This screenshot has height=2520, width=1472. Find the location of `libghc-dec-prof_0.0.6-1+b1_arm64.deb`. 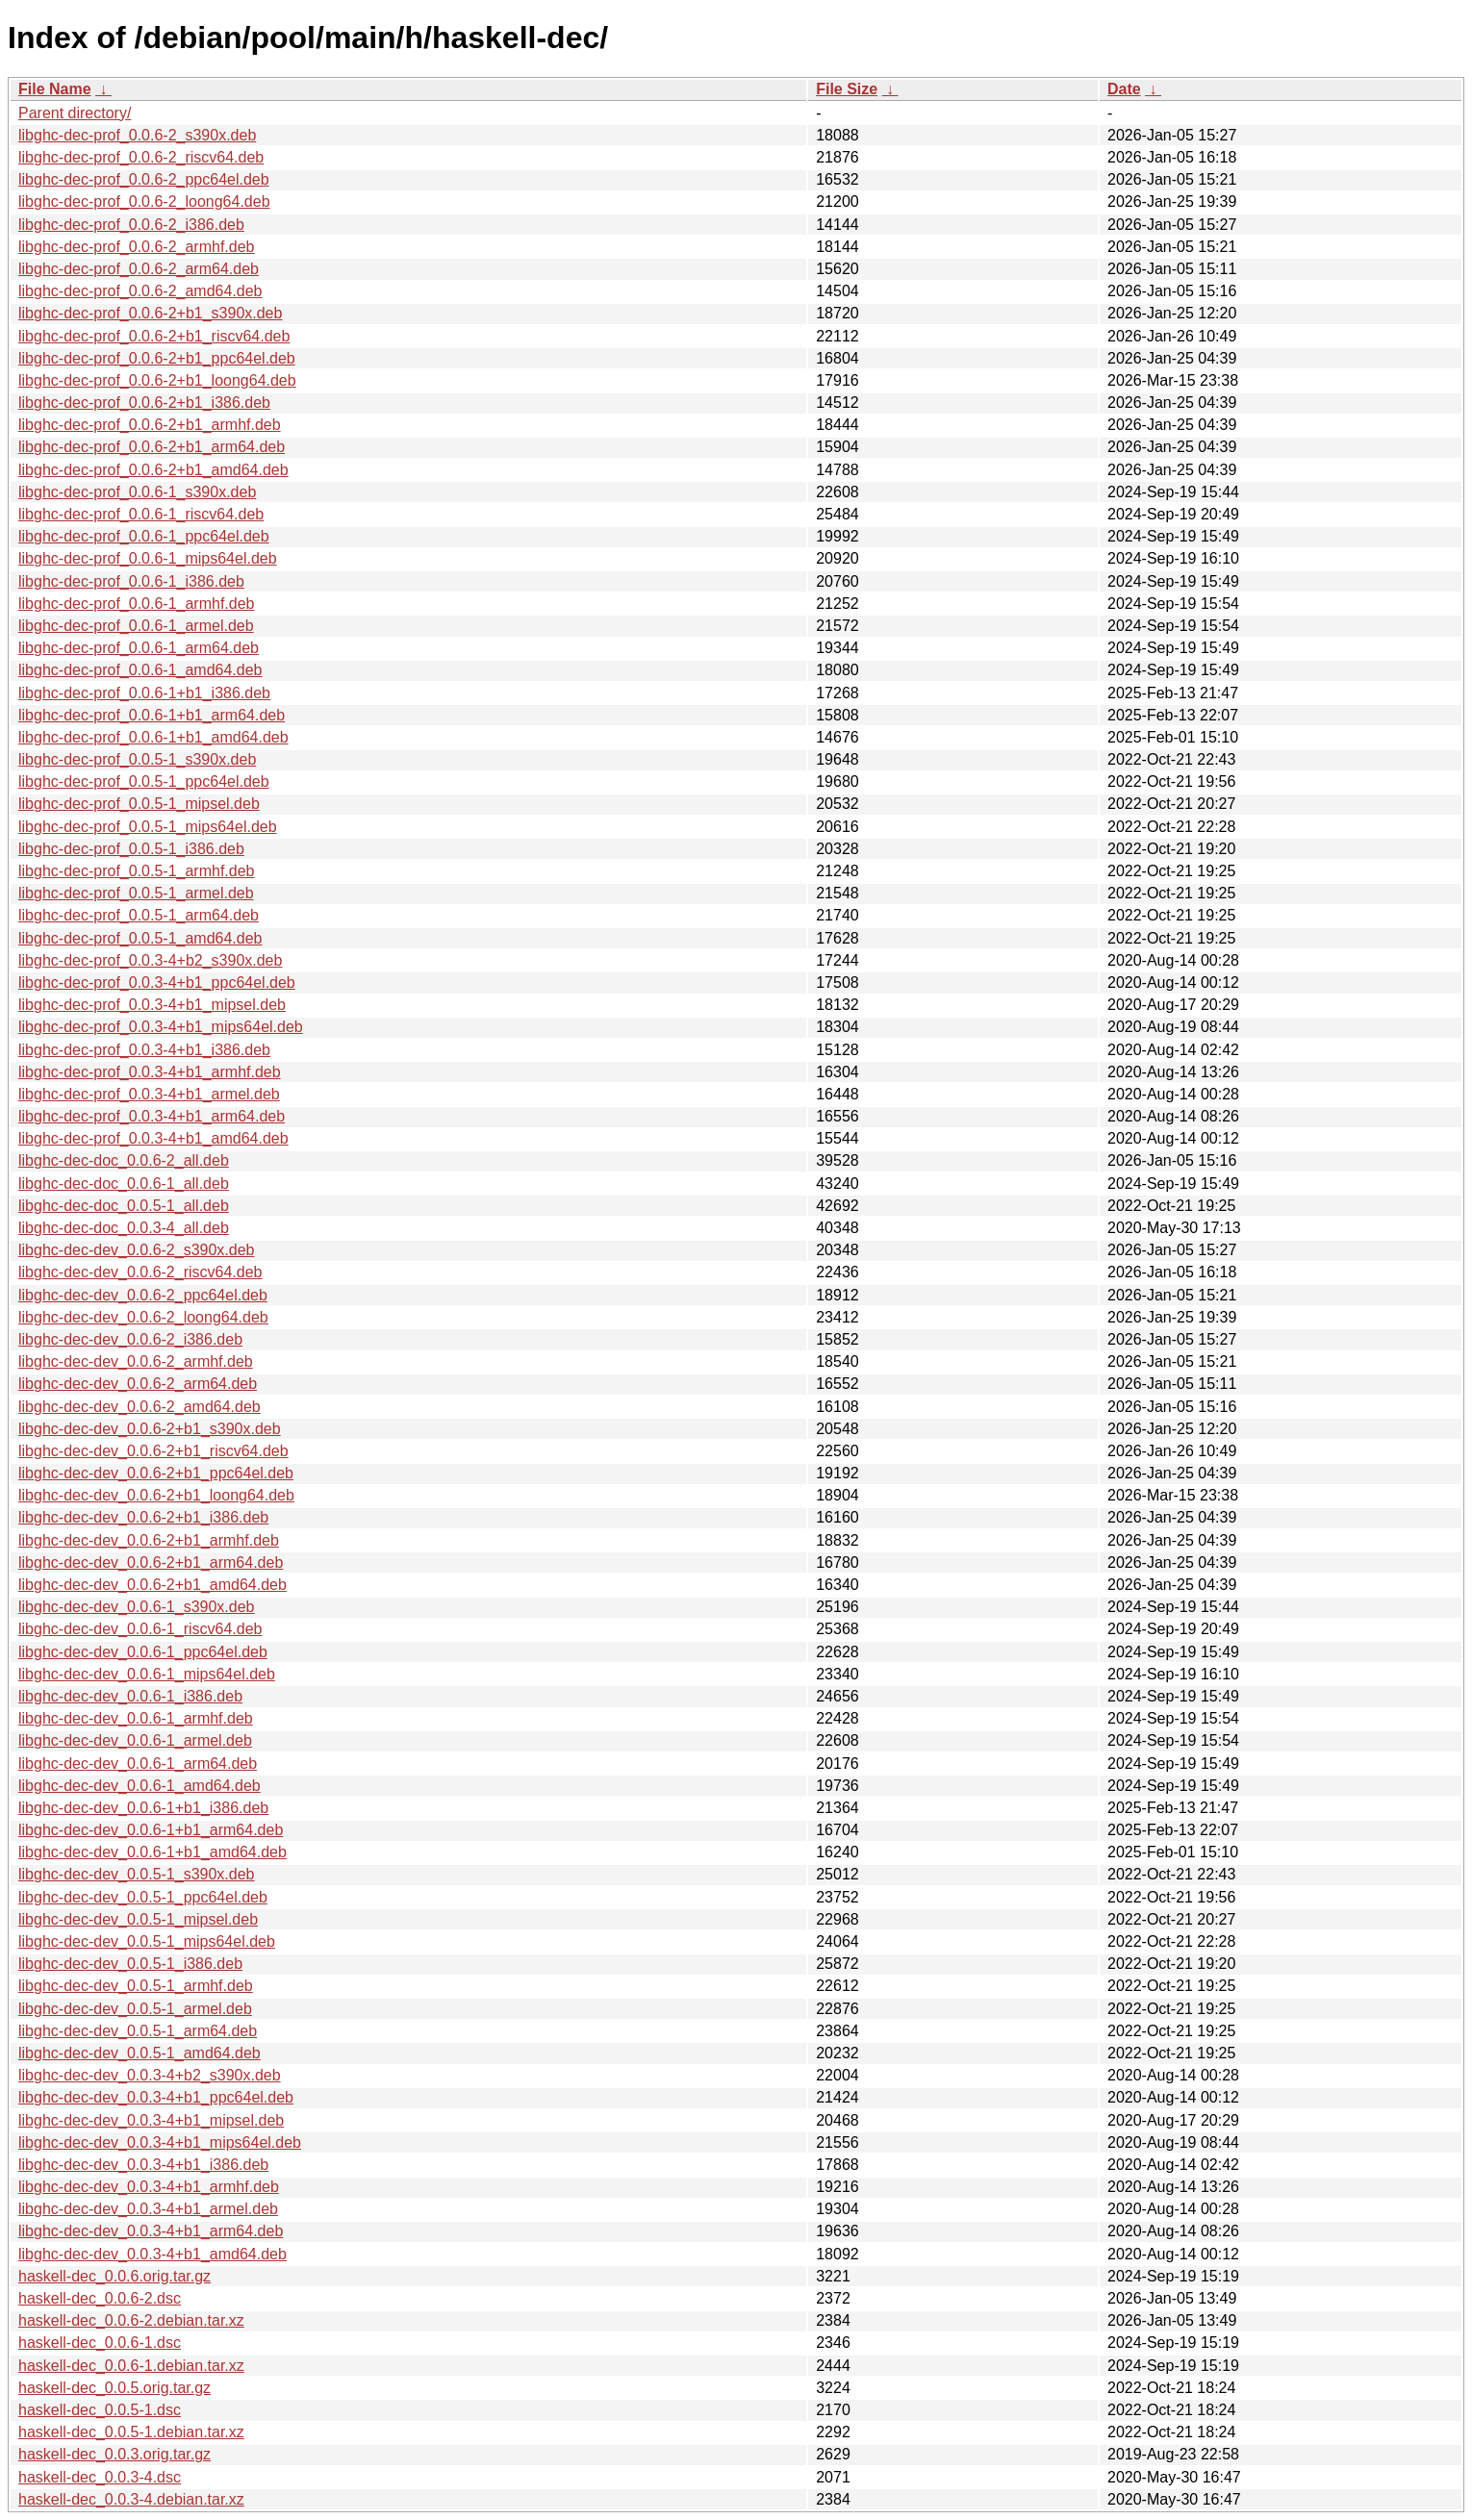

libghc-dec-prof_0.0.6-1+b1_arm64.deb is located at coordinates (151, 715).